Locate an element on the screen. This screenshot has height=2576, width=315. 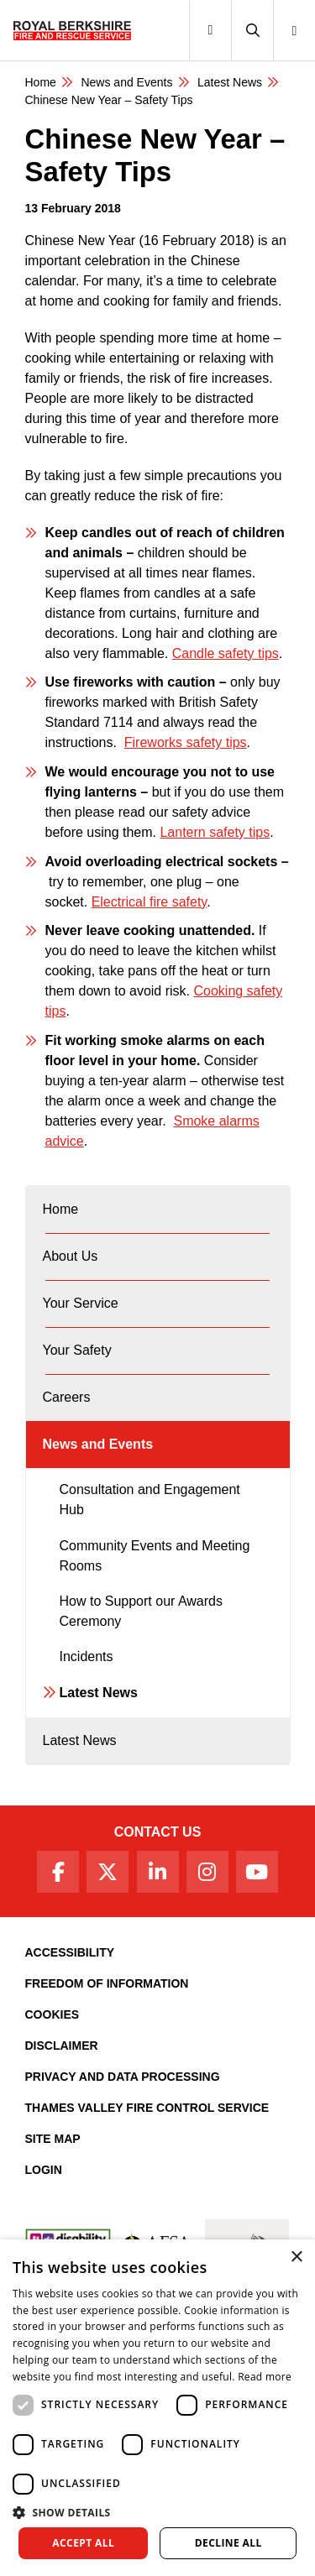
About Us is located at coordinates (70, 1256).